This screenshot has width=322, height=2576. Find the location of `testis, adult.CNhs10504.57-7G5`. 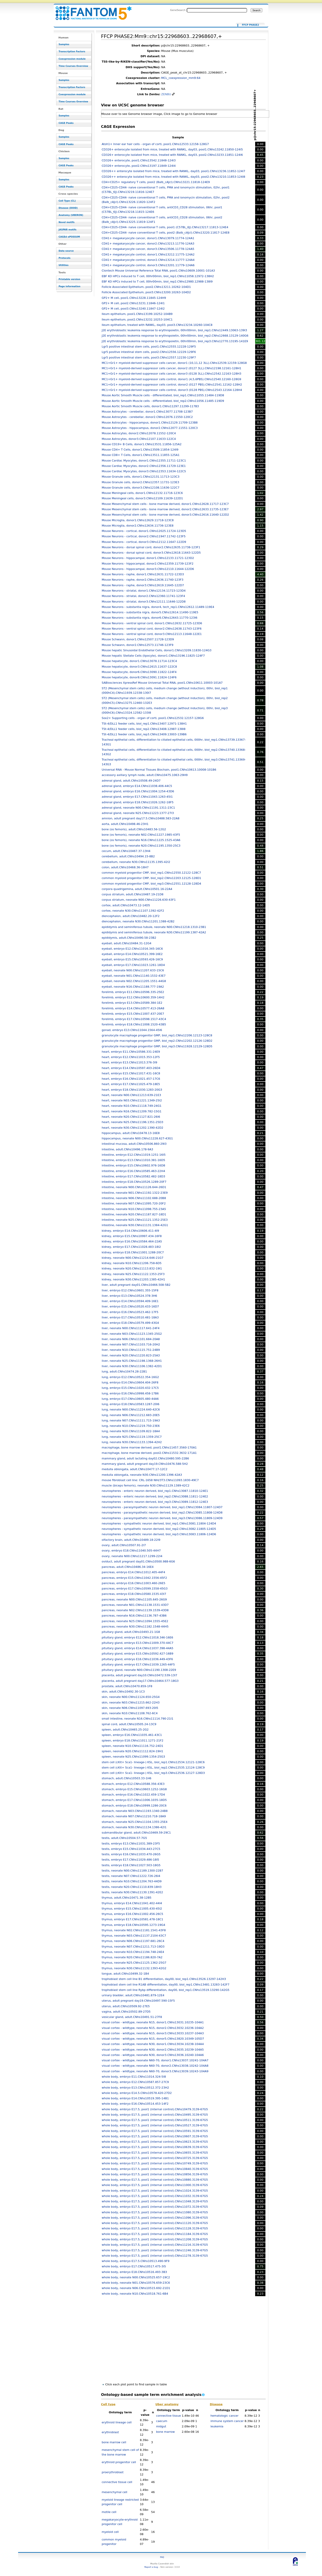

testis, adult.CNhs10504.57-7G5 is located at coordinates (124, 1838).